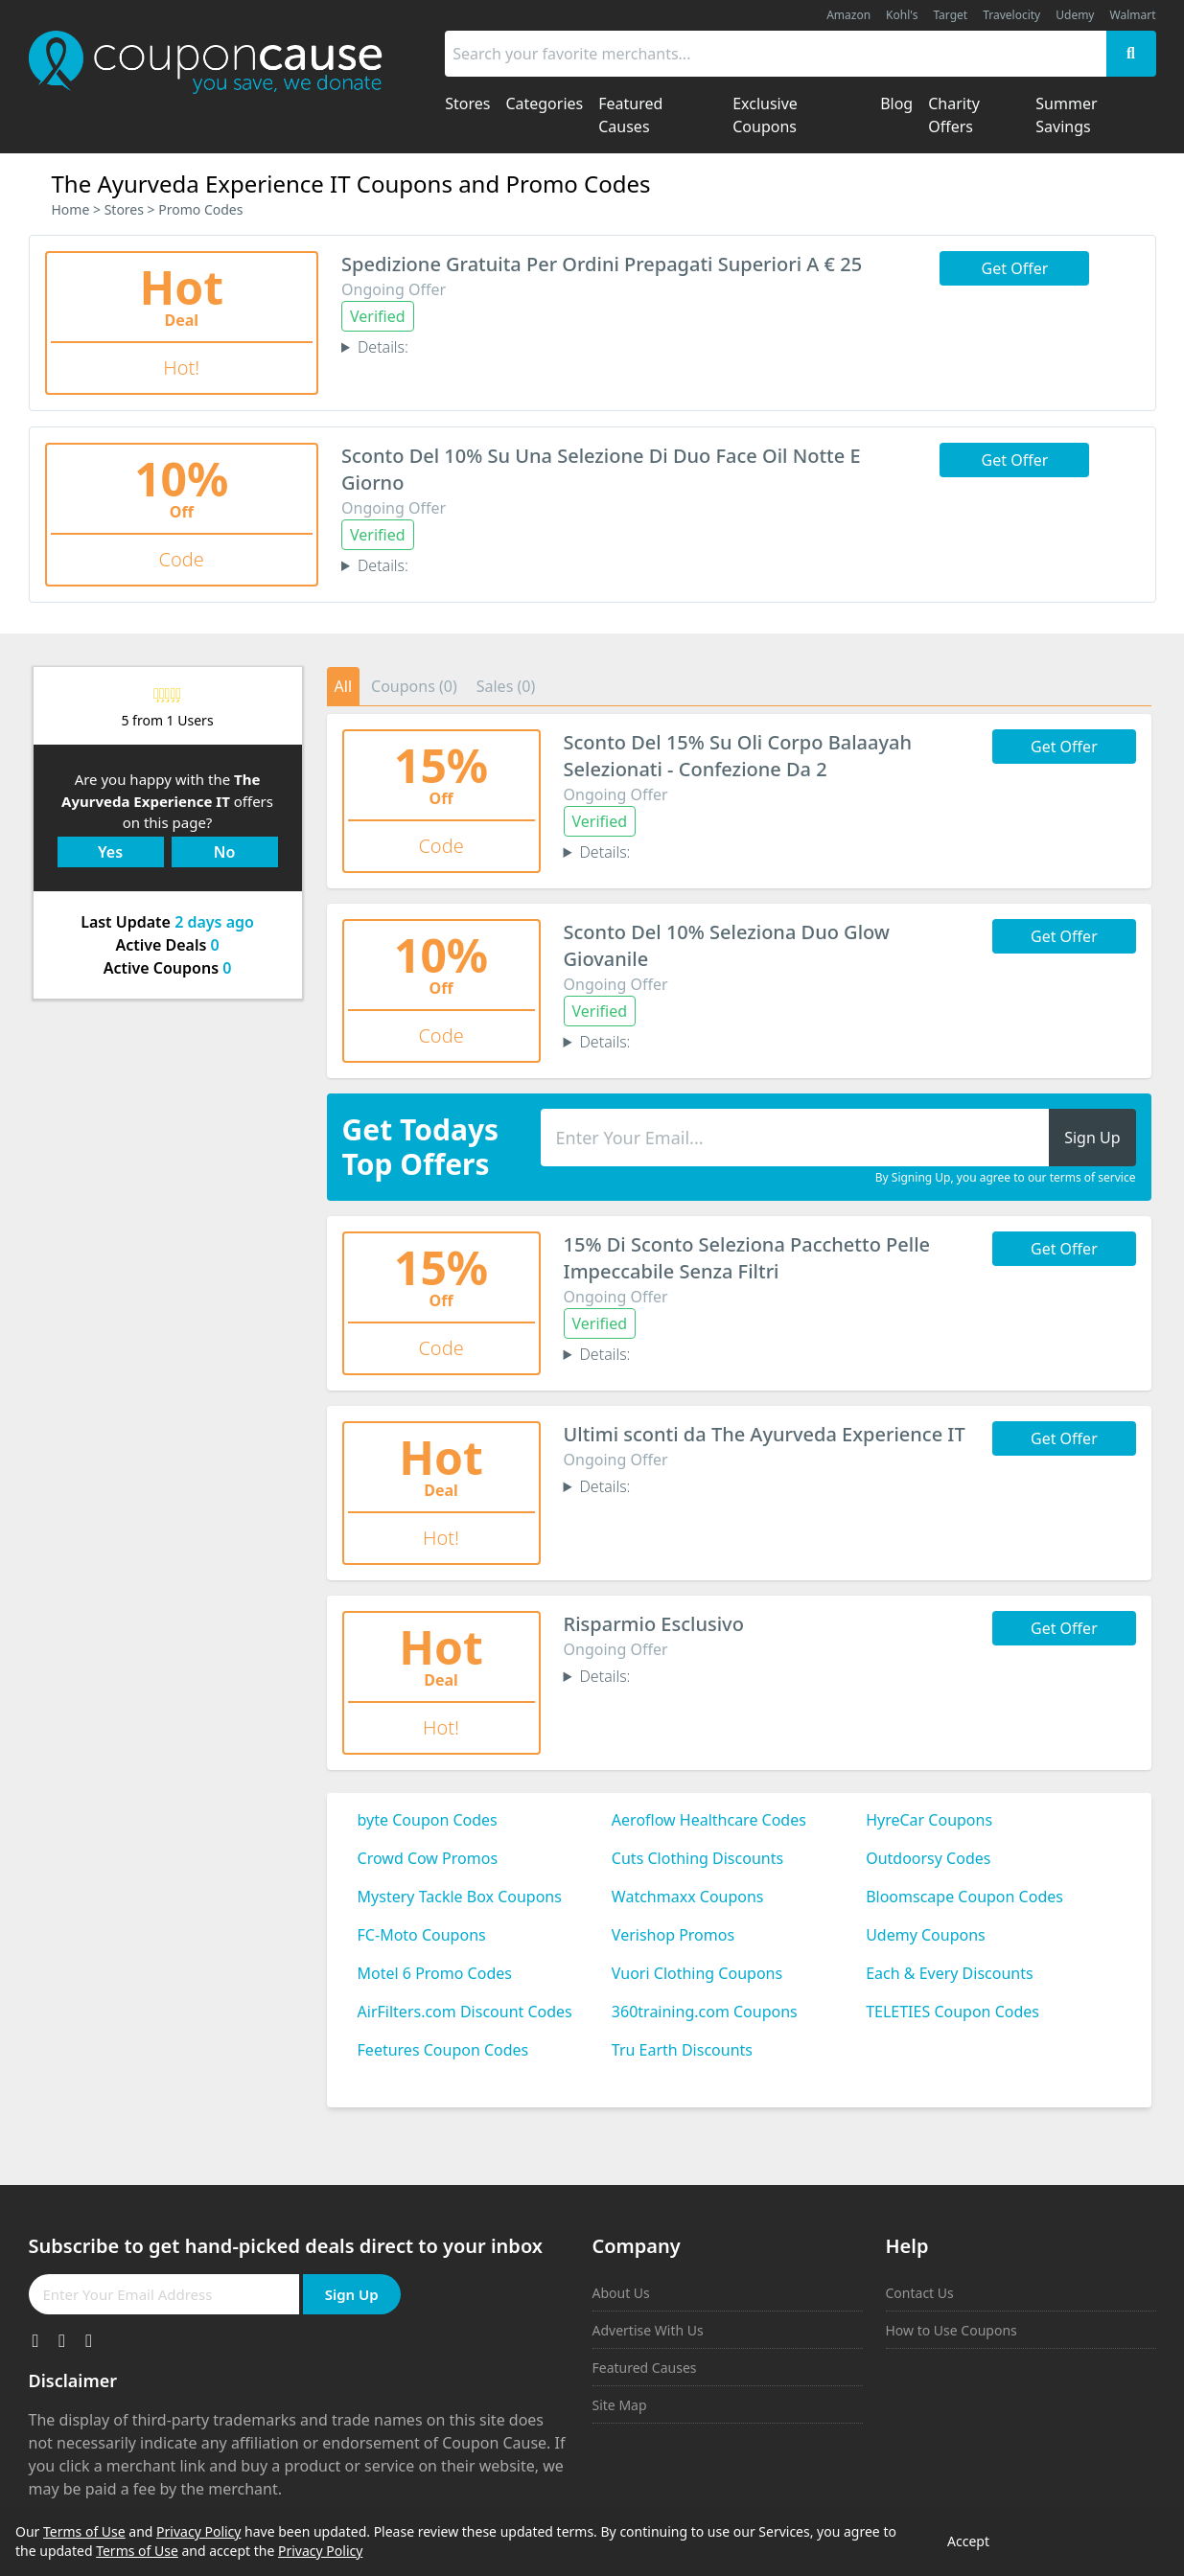  Describe the element at coordinates (443, 2049) in the screenshot. I see `Feetures Coupon Codes` at that location.